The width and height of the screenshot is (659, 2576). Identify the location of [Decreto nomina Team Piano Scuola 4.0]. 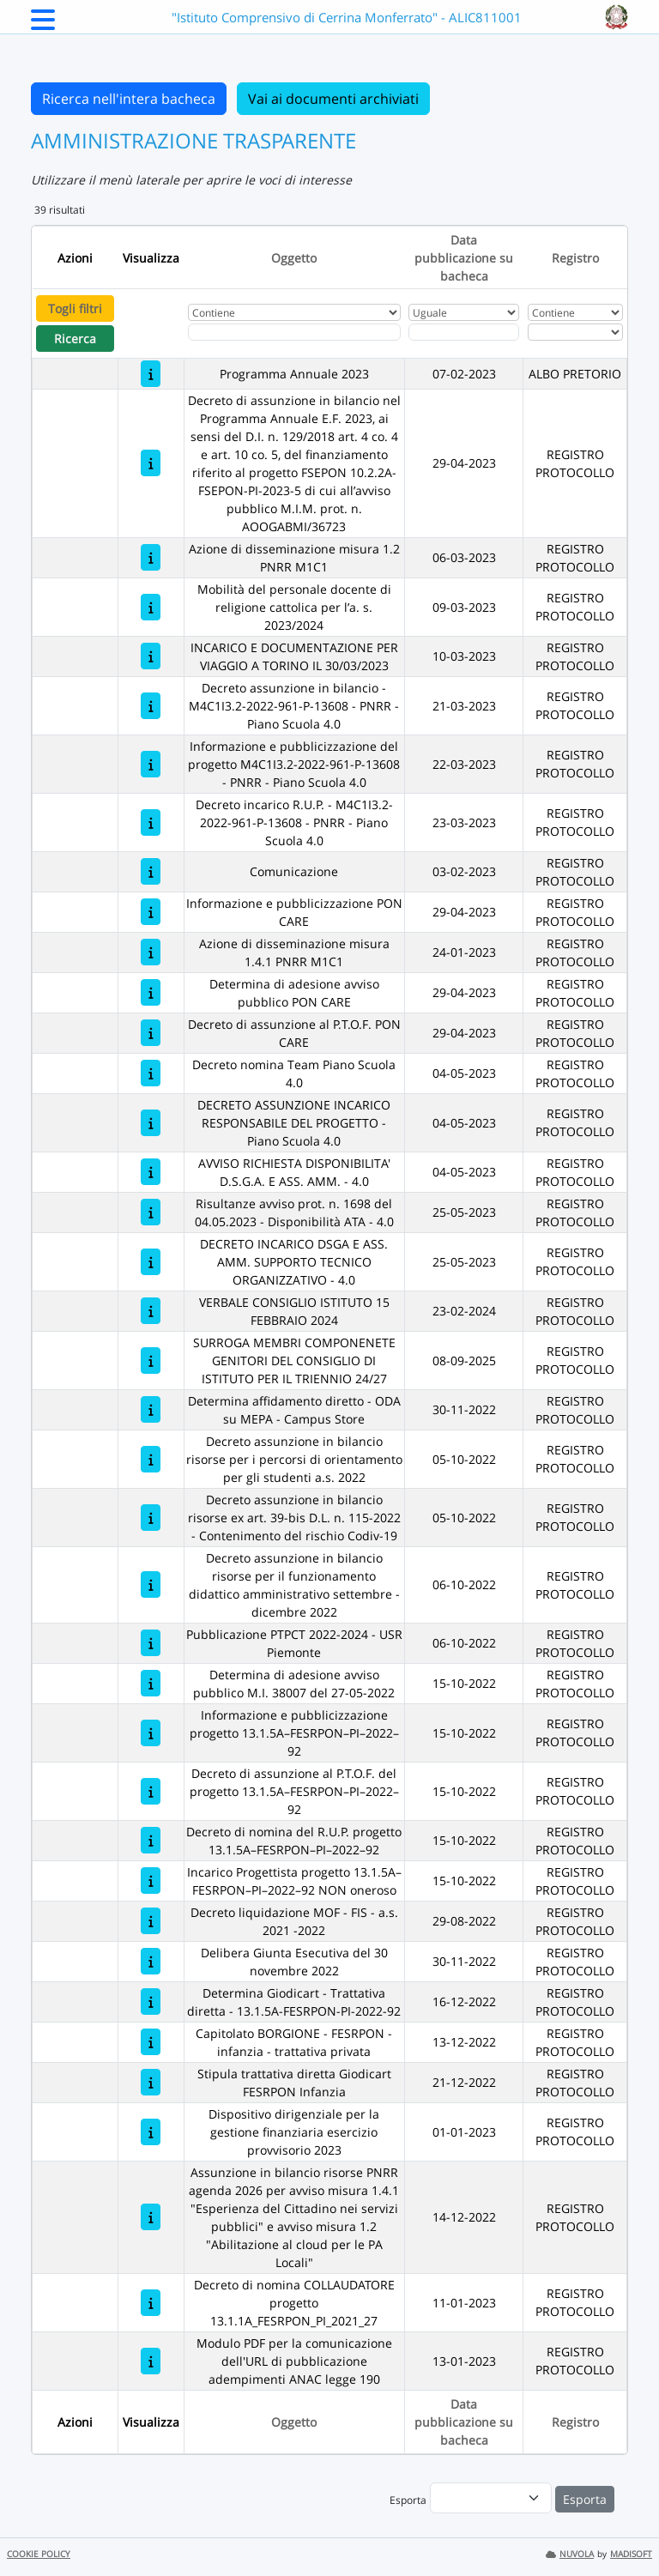
(150, 1073).